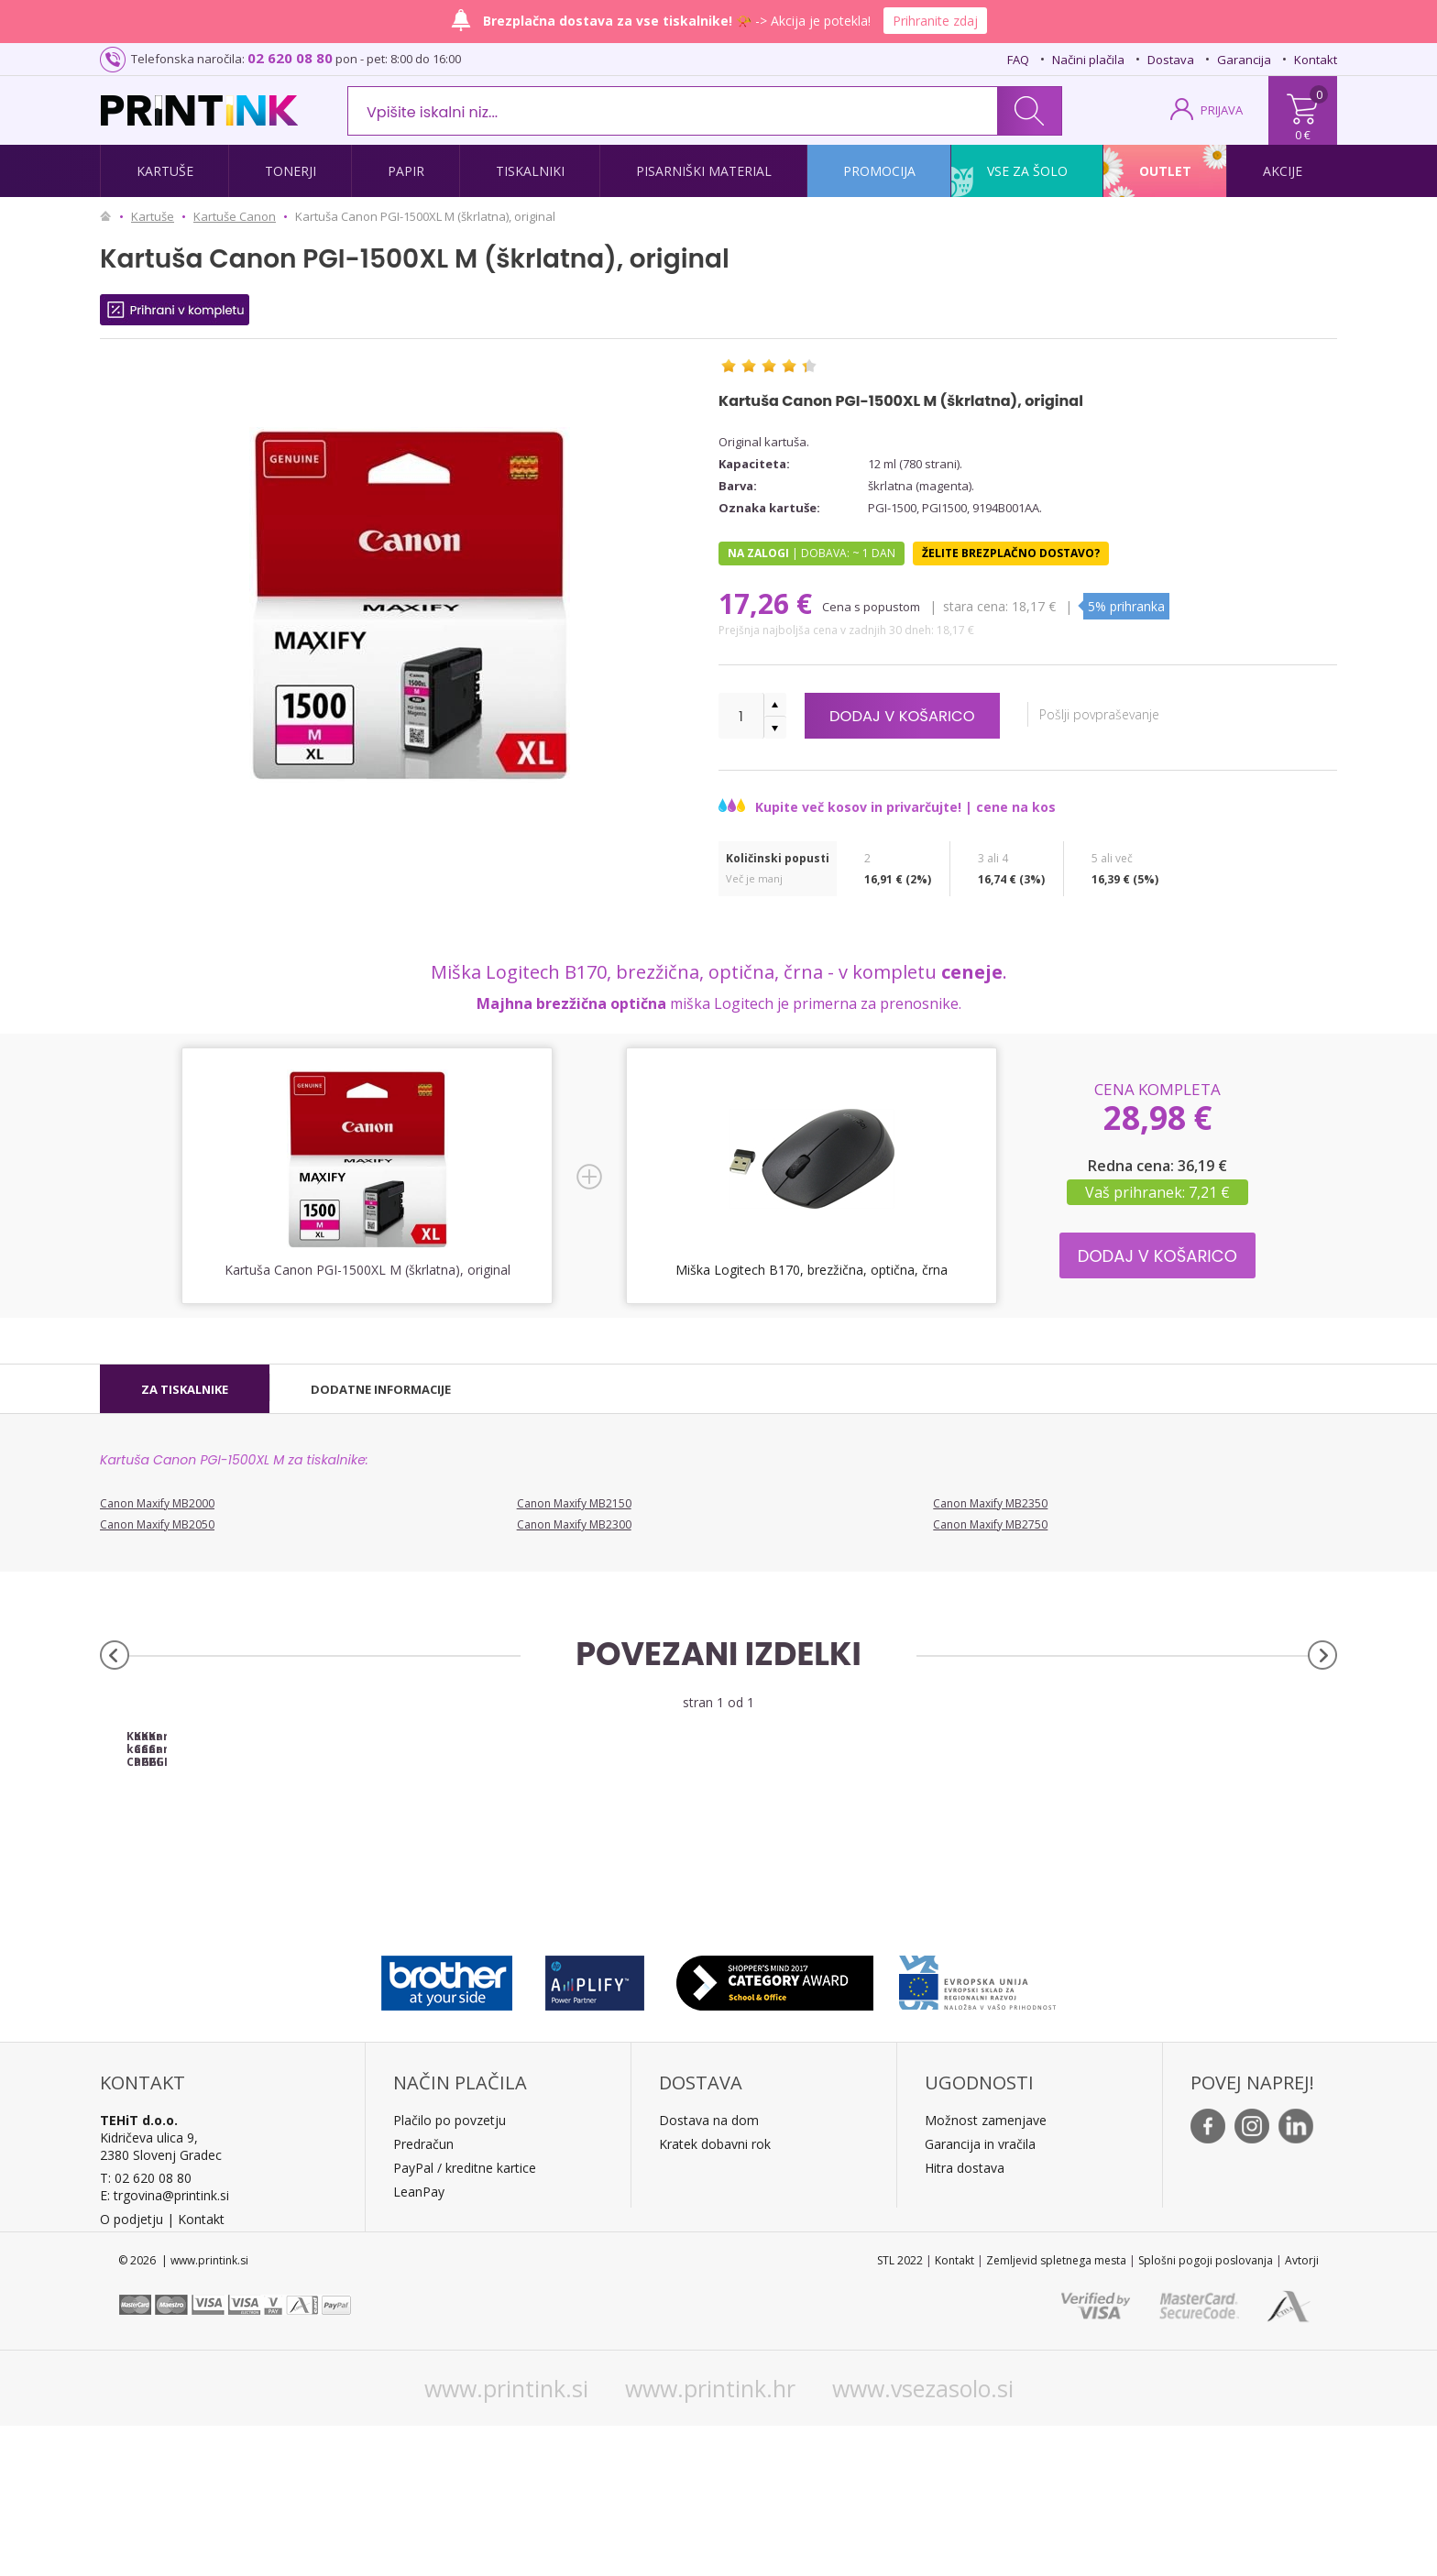 The image size is (1437, 2576). What do you see at coordinates (1056, 2410) in the screenshot?
I see `Zemljevid spletnega mesta` at bounding box center [1056, 2410].